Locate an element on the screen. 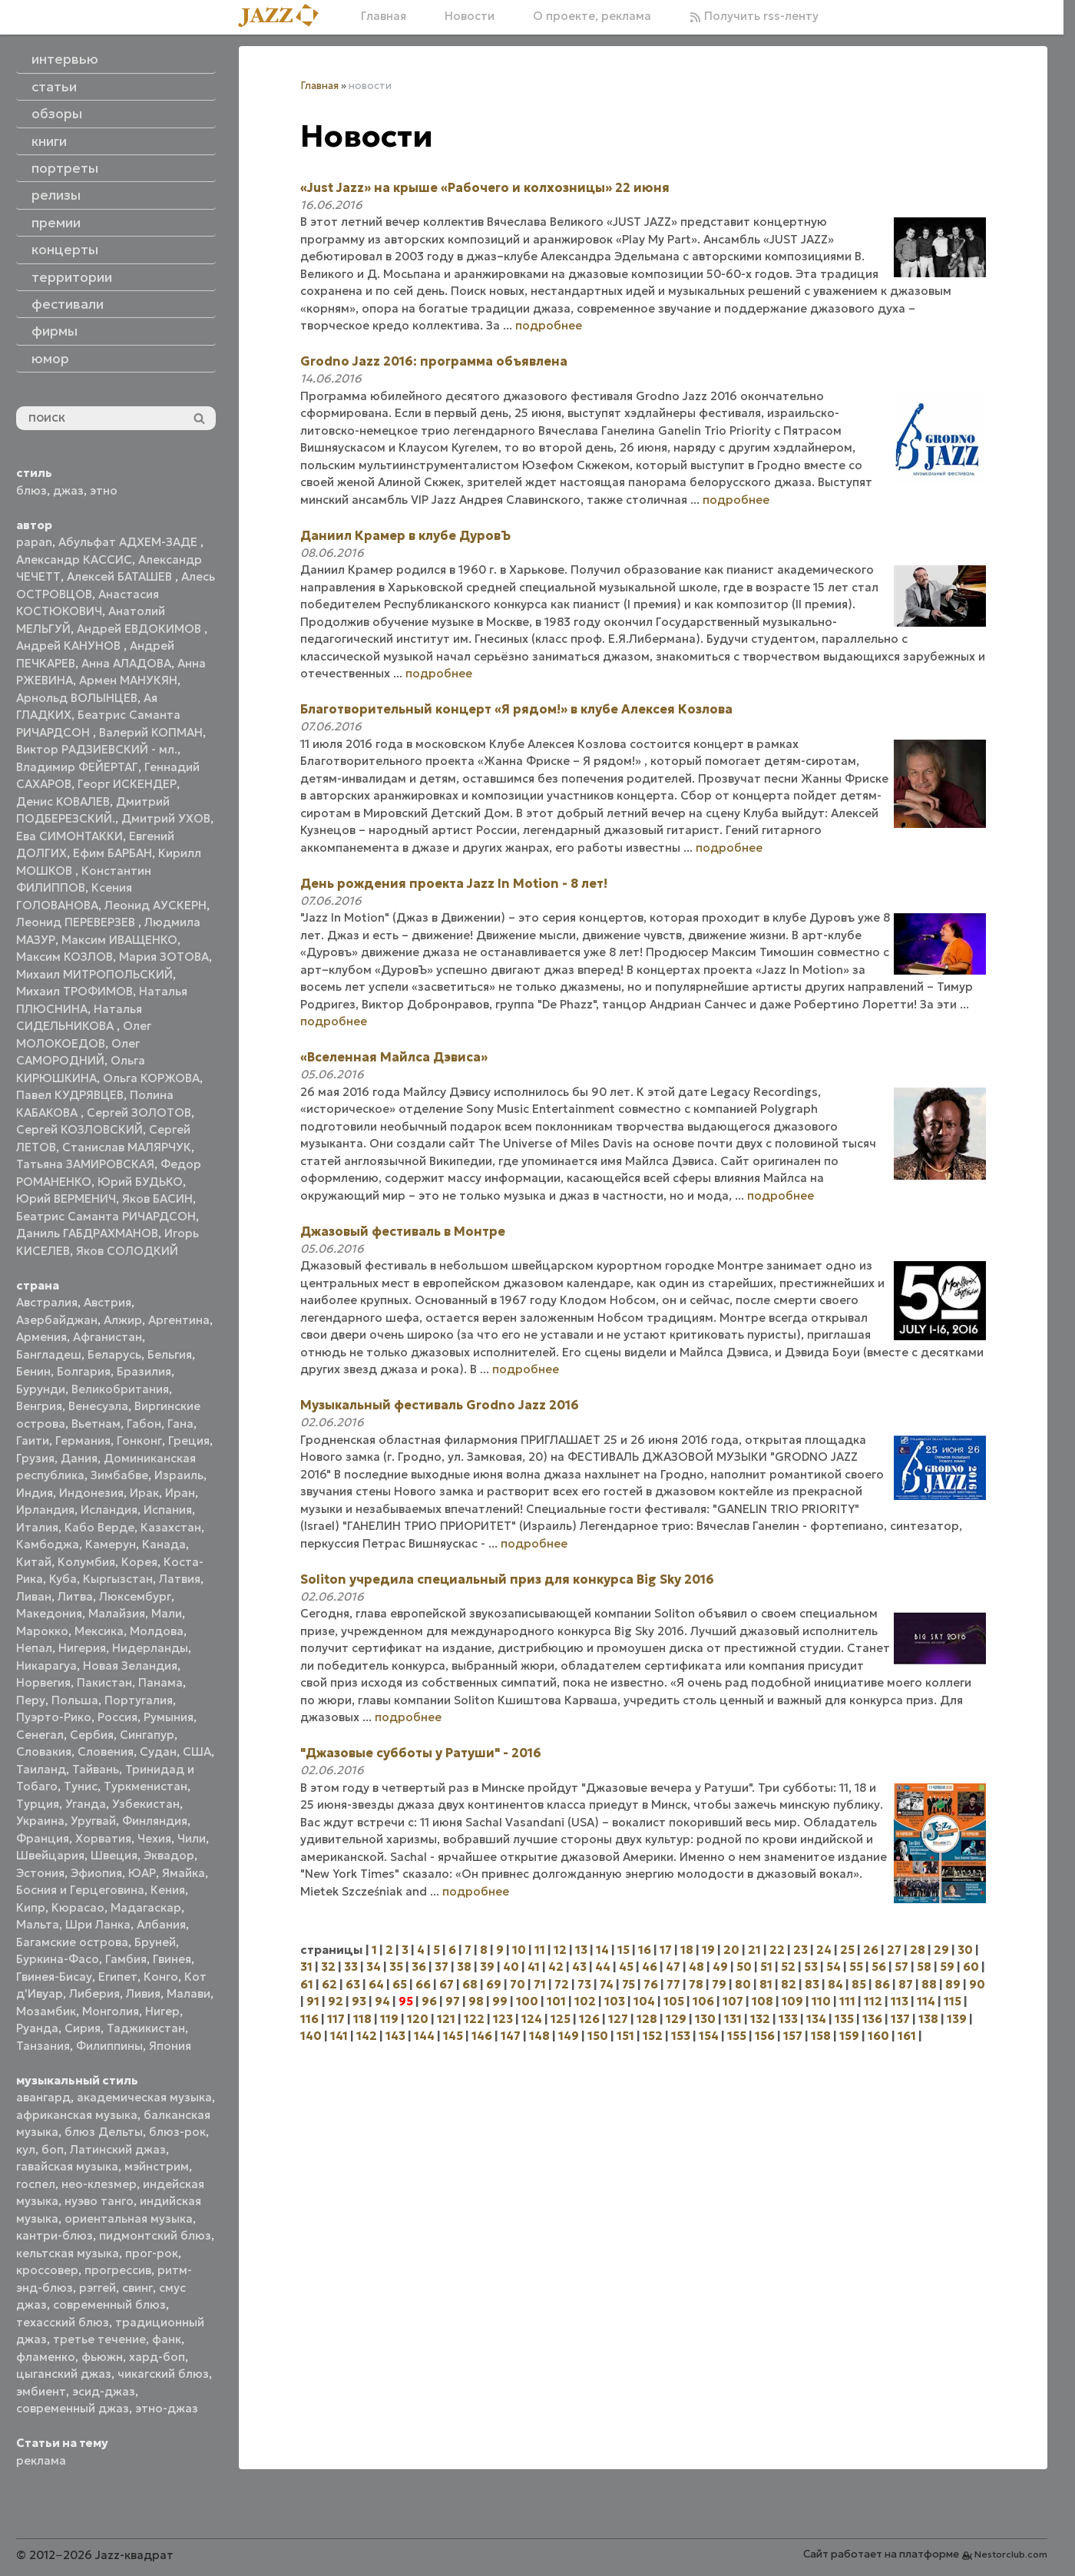  100 is located at coordinates (527, 2001).